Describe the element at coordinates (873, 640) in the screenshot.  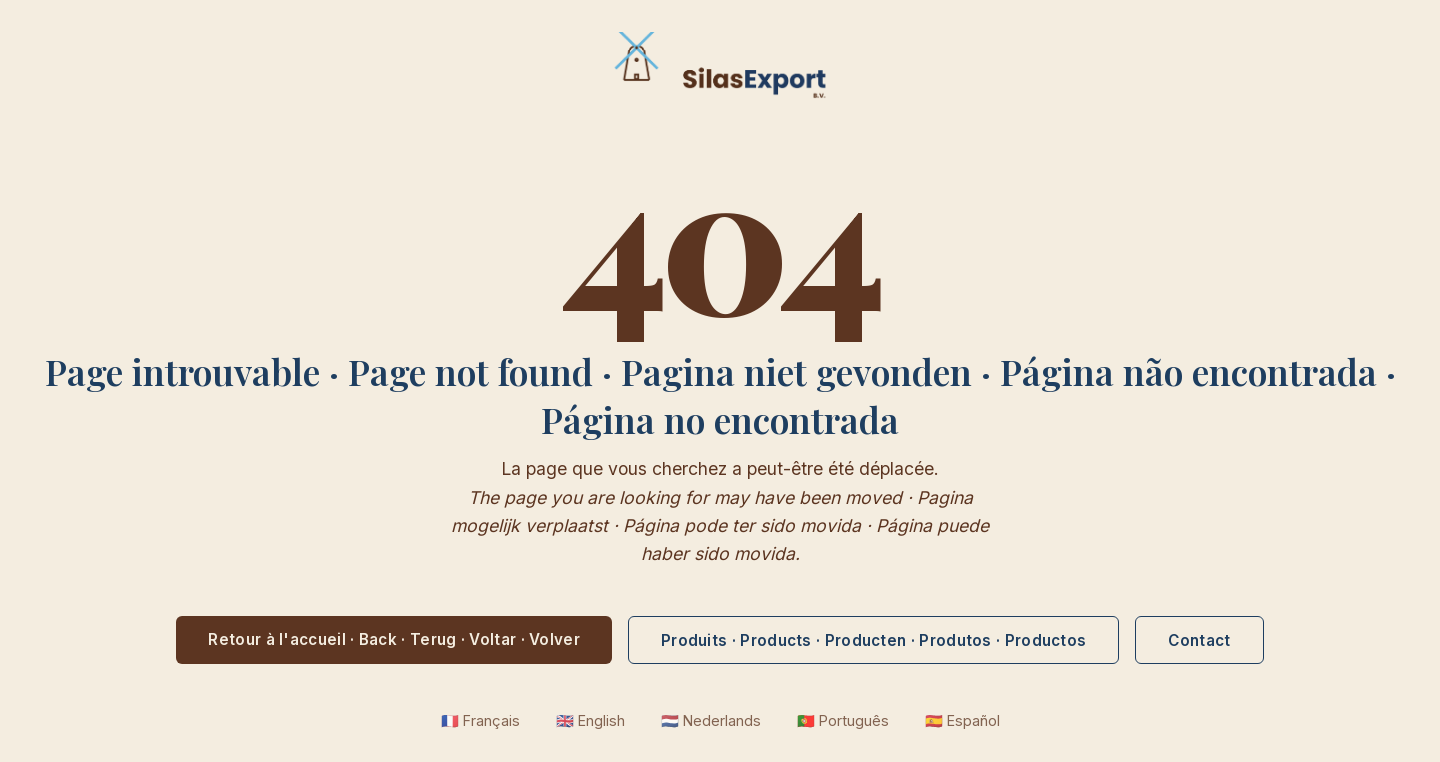
I see `Produits · Products · Producten · Produtos · Productos` at that location.